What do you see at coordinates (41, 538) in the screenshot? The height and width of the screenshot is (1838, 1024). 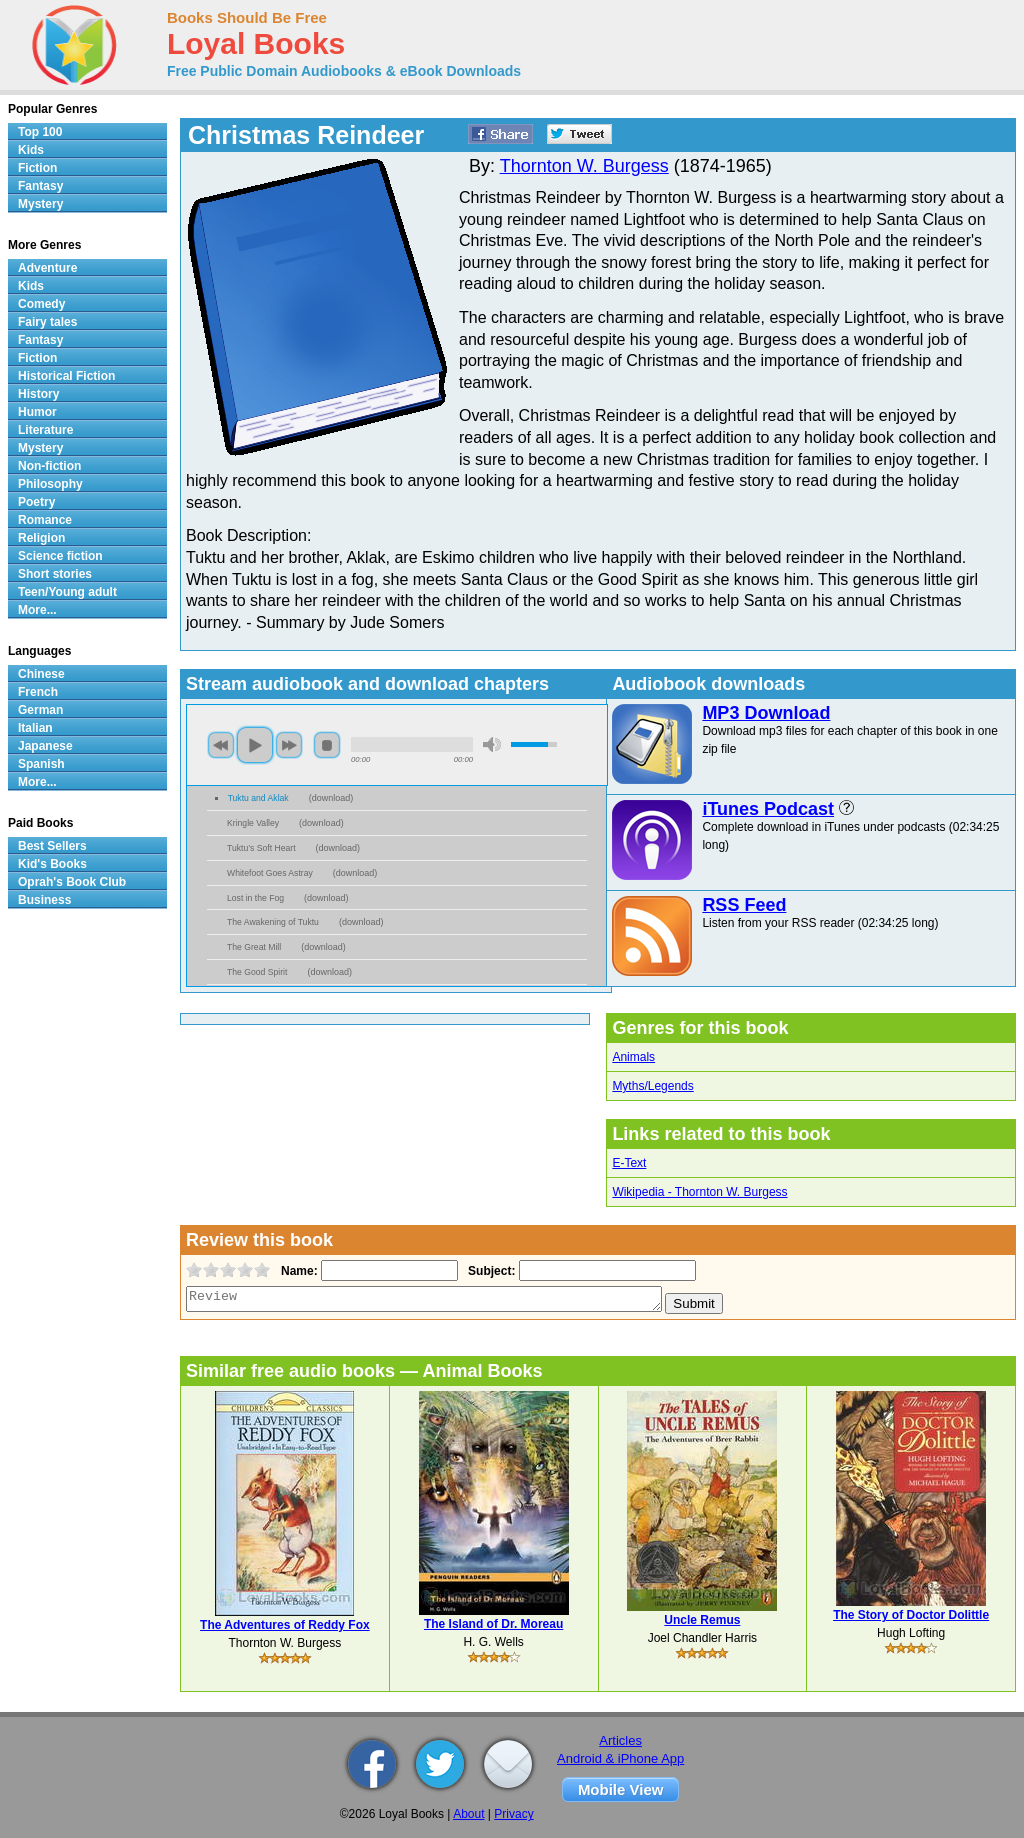 I see `Religion` at bounding box center [41, 538].